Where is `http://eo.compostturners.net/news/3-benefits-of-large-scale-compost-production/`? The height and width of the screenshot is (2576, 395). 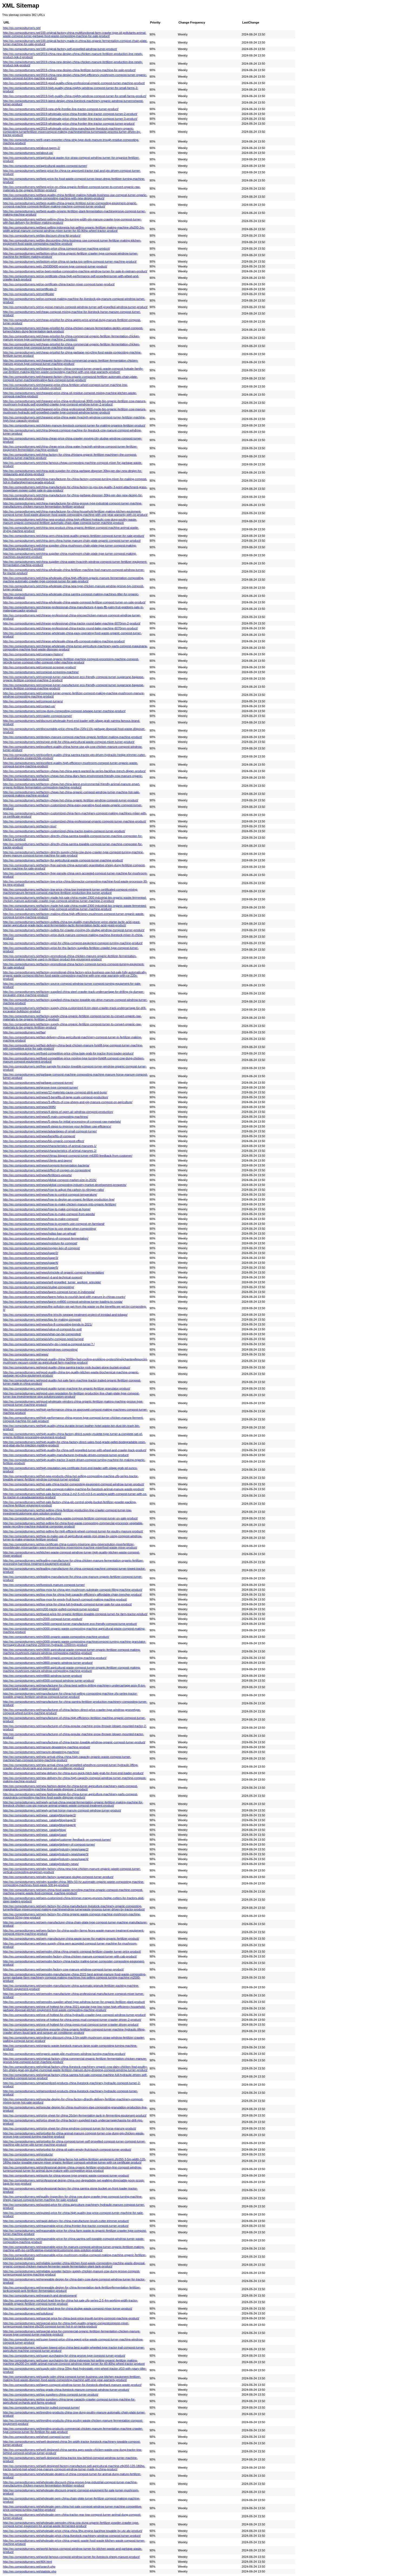
http://eo.compostturners.net/news/3-benefits-of-large-scale-compost-production/ is located at coordinates (55, 1097).